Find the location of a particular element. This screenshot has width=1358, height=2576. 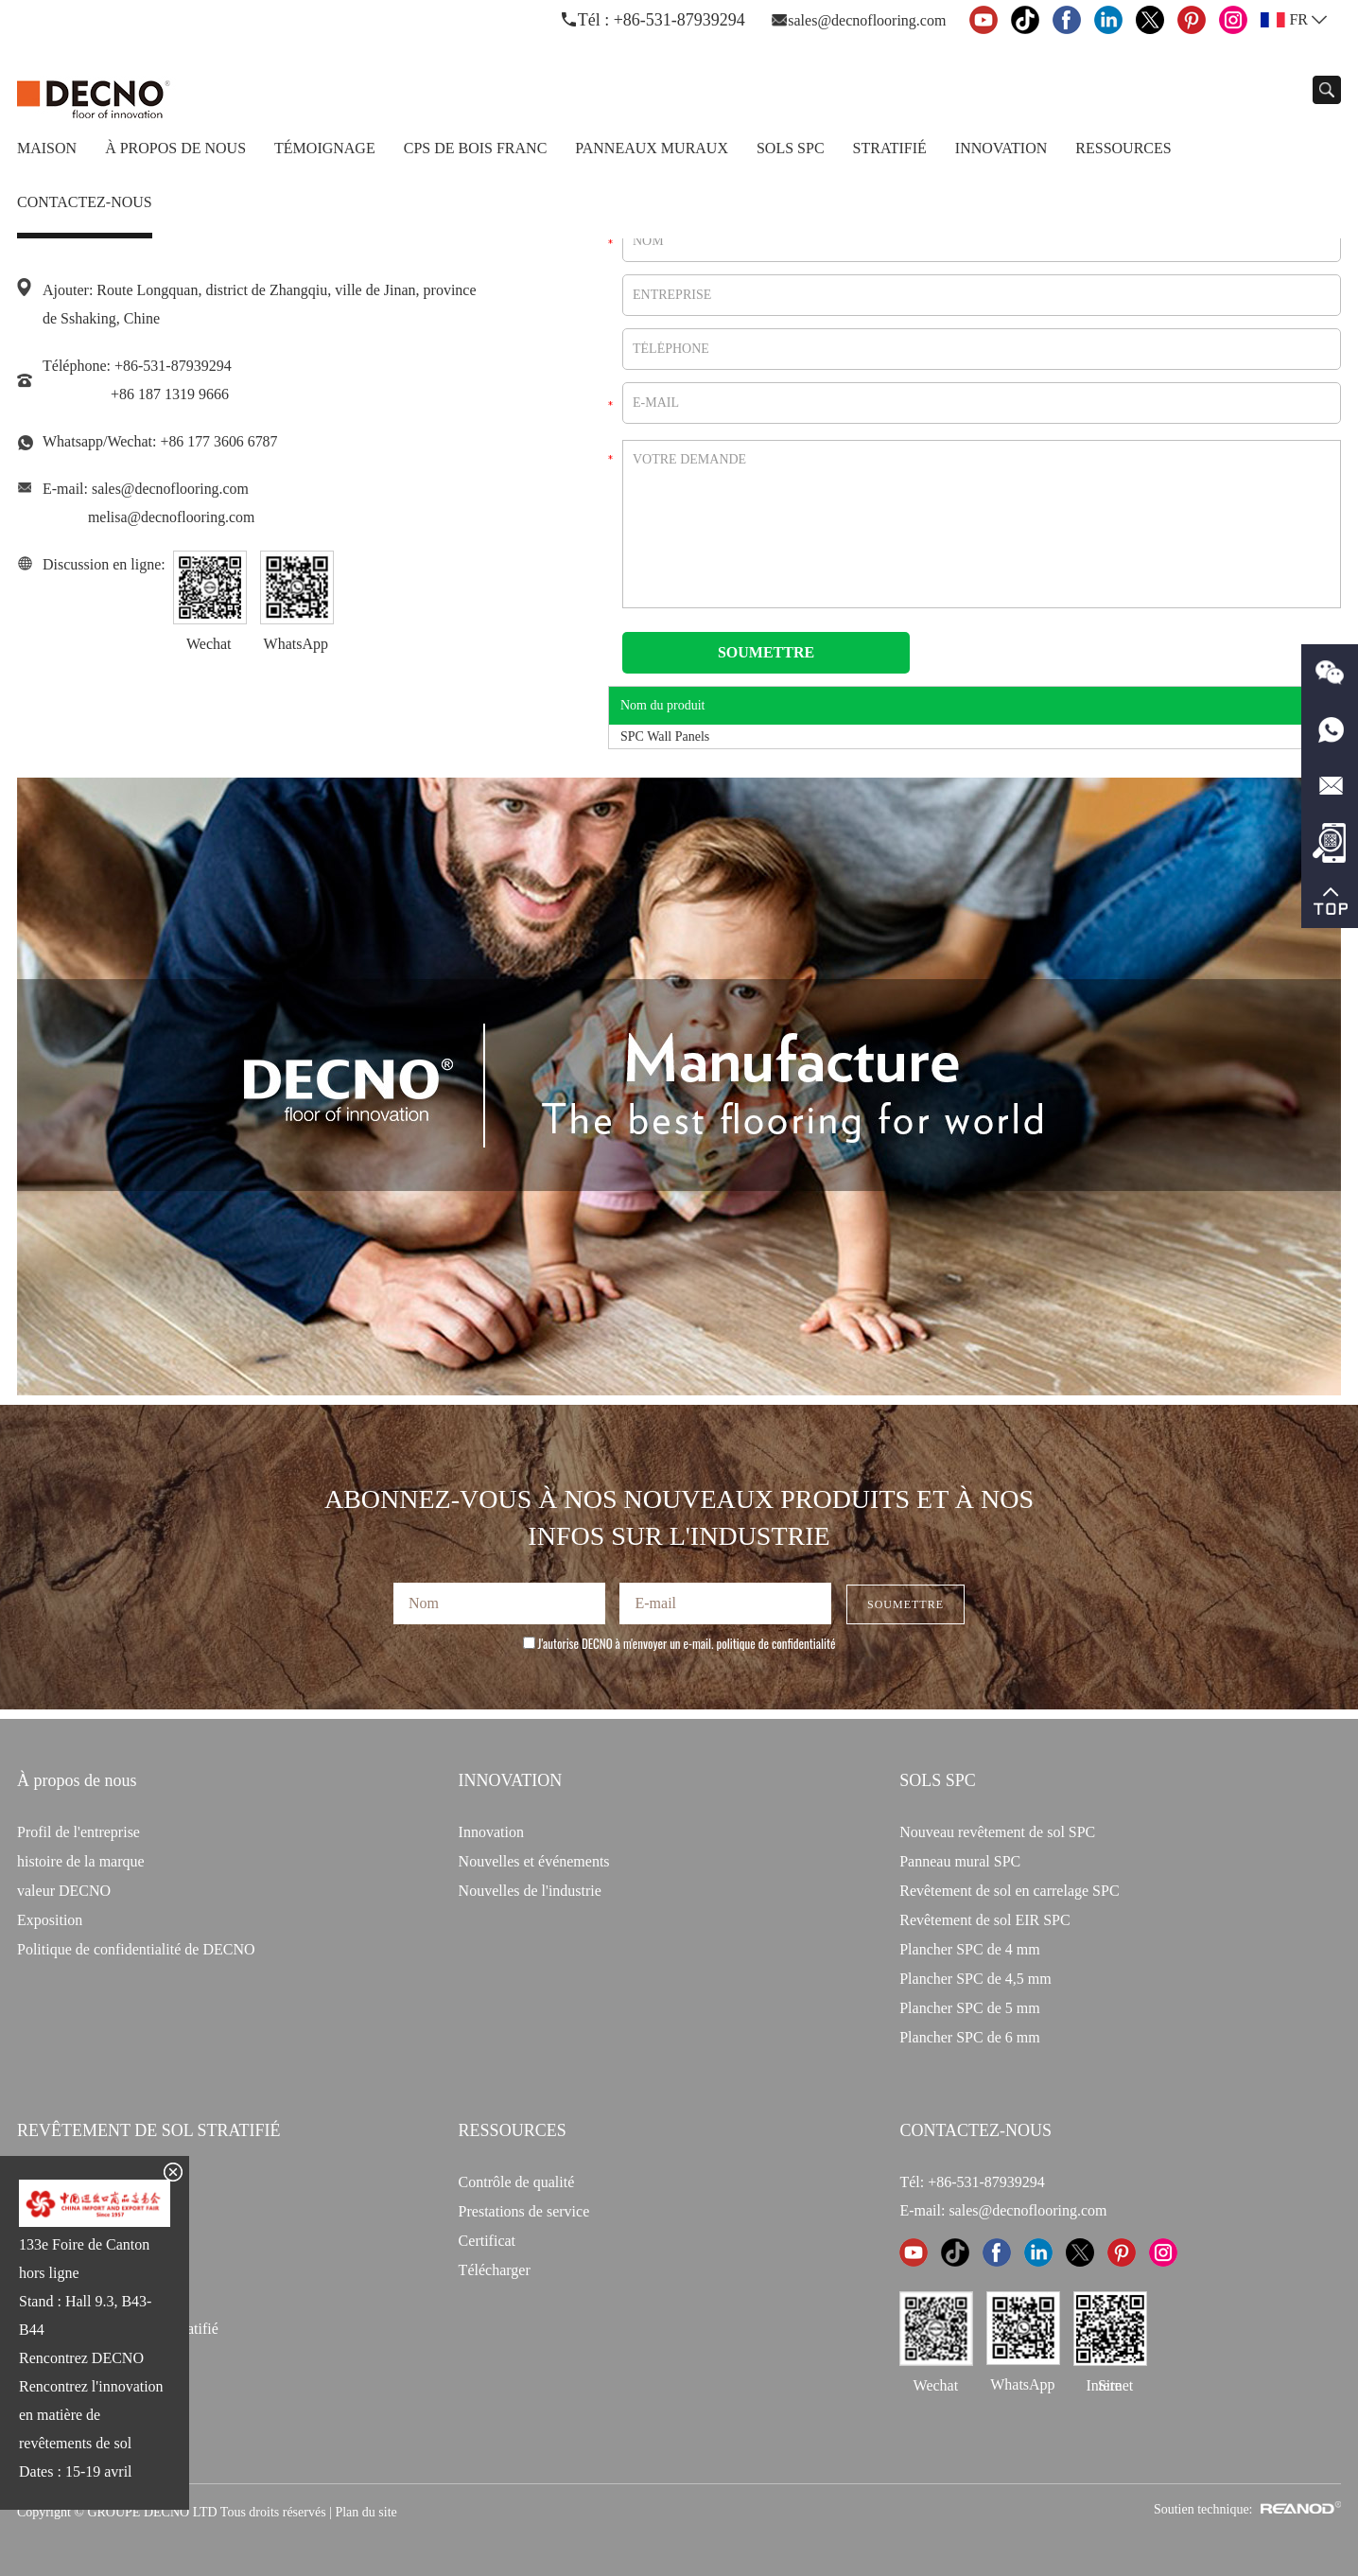

Plancher SPC de 6 mm is located at coordinates (969, 2037).